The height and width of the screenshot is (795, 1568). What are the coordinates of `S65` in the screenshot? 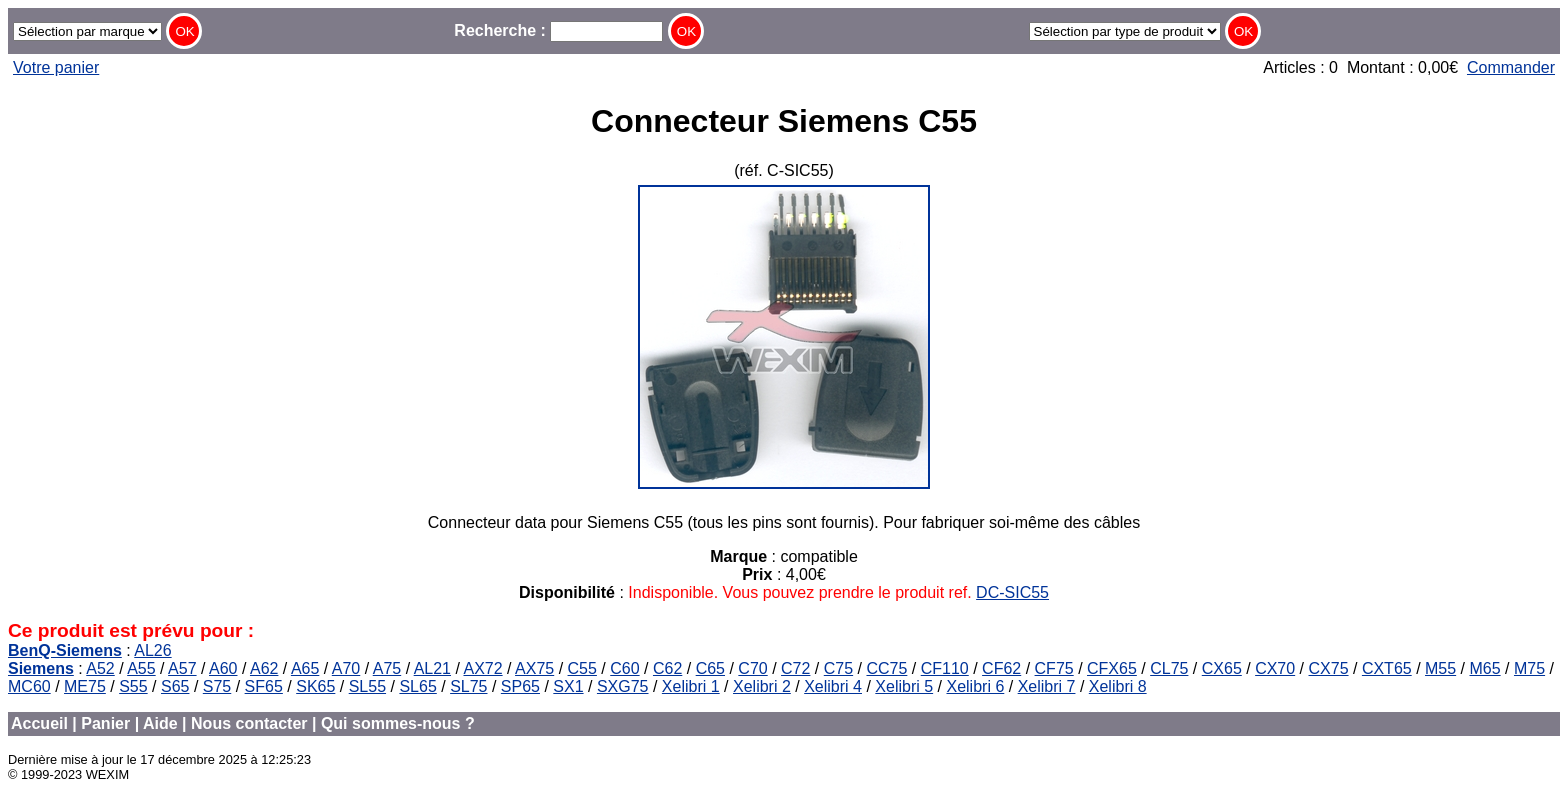 It's located at (175, 686).